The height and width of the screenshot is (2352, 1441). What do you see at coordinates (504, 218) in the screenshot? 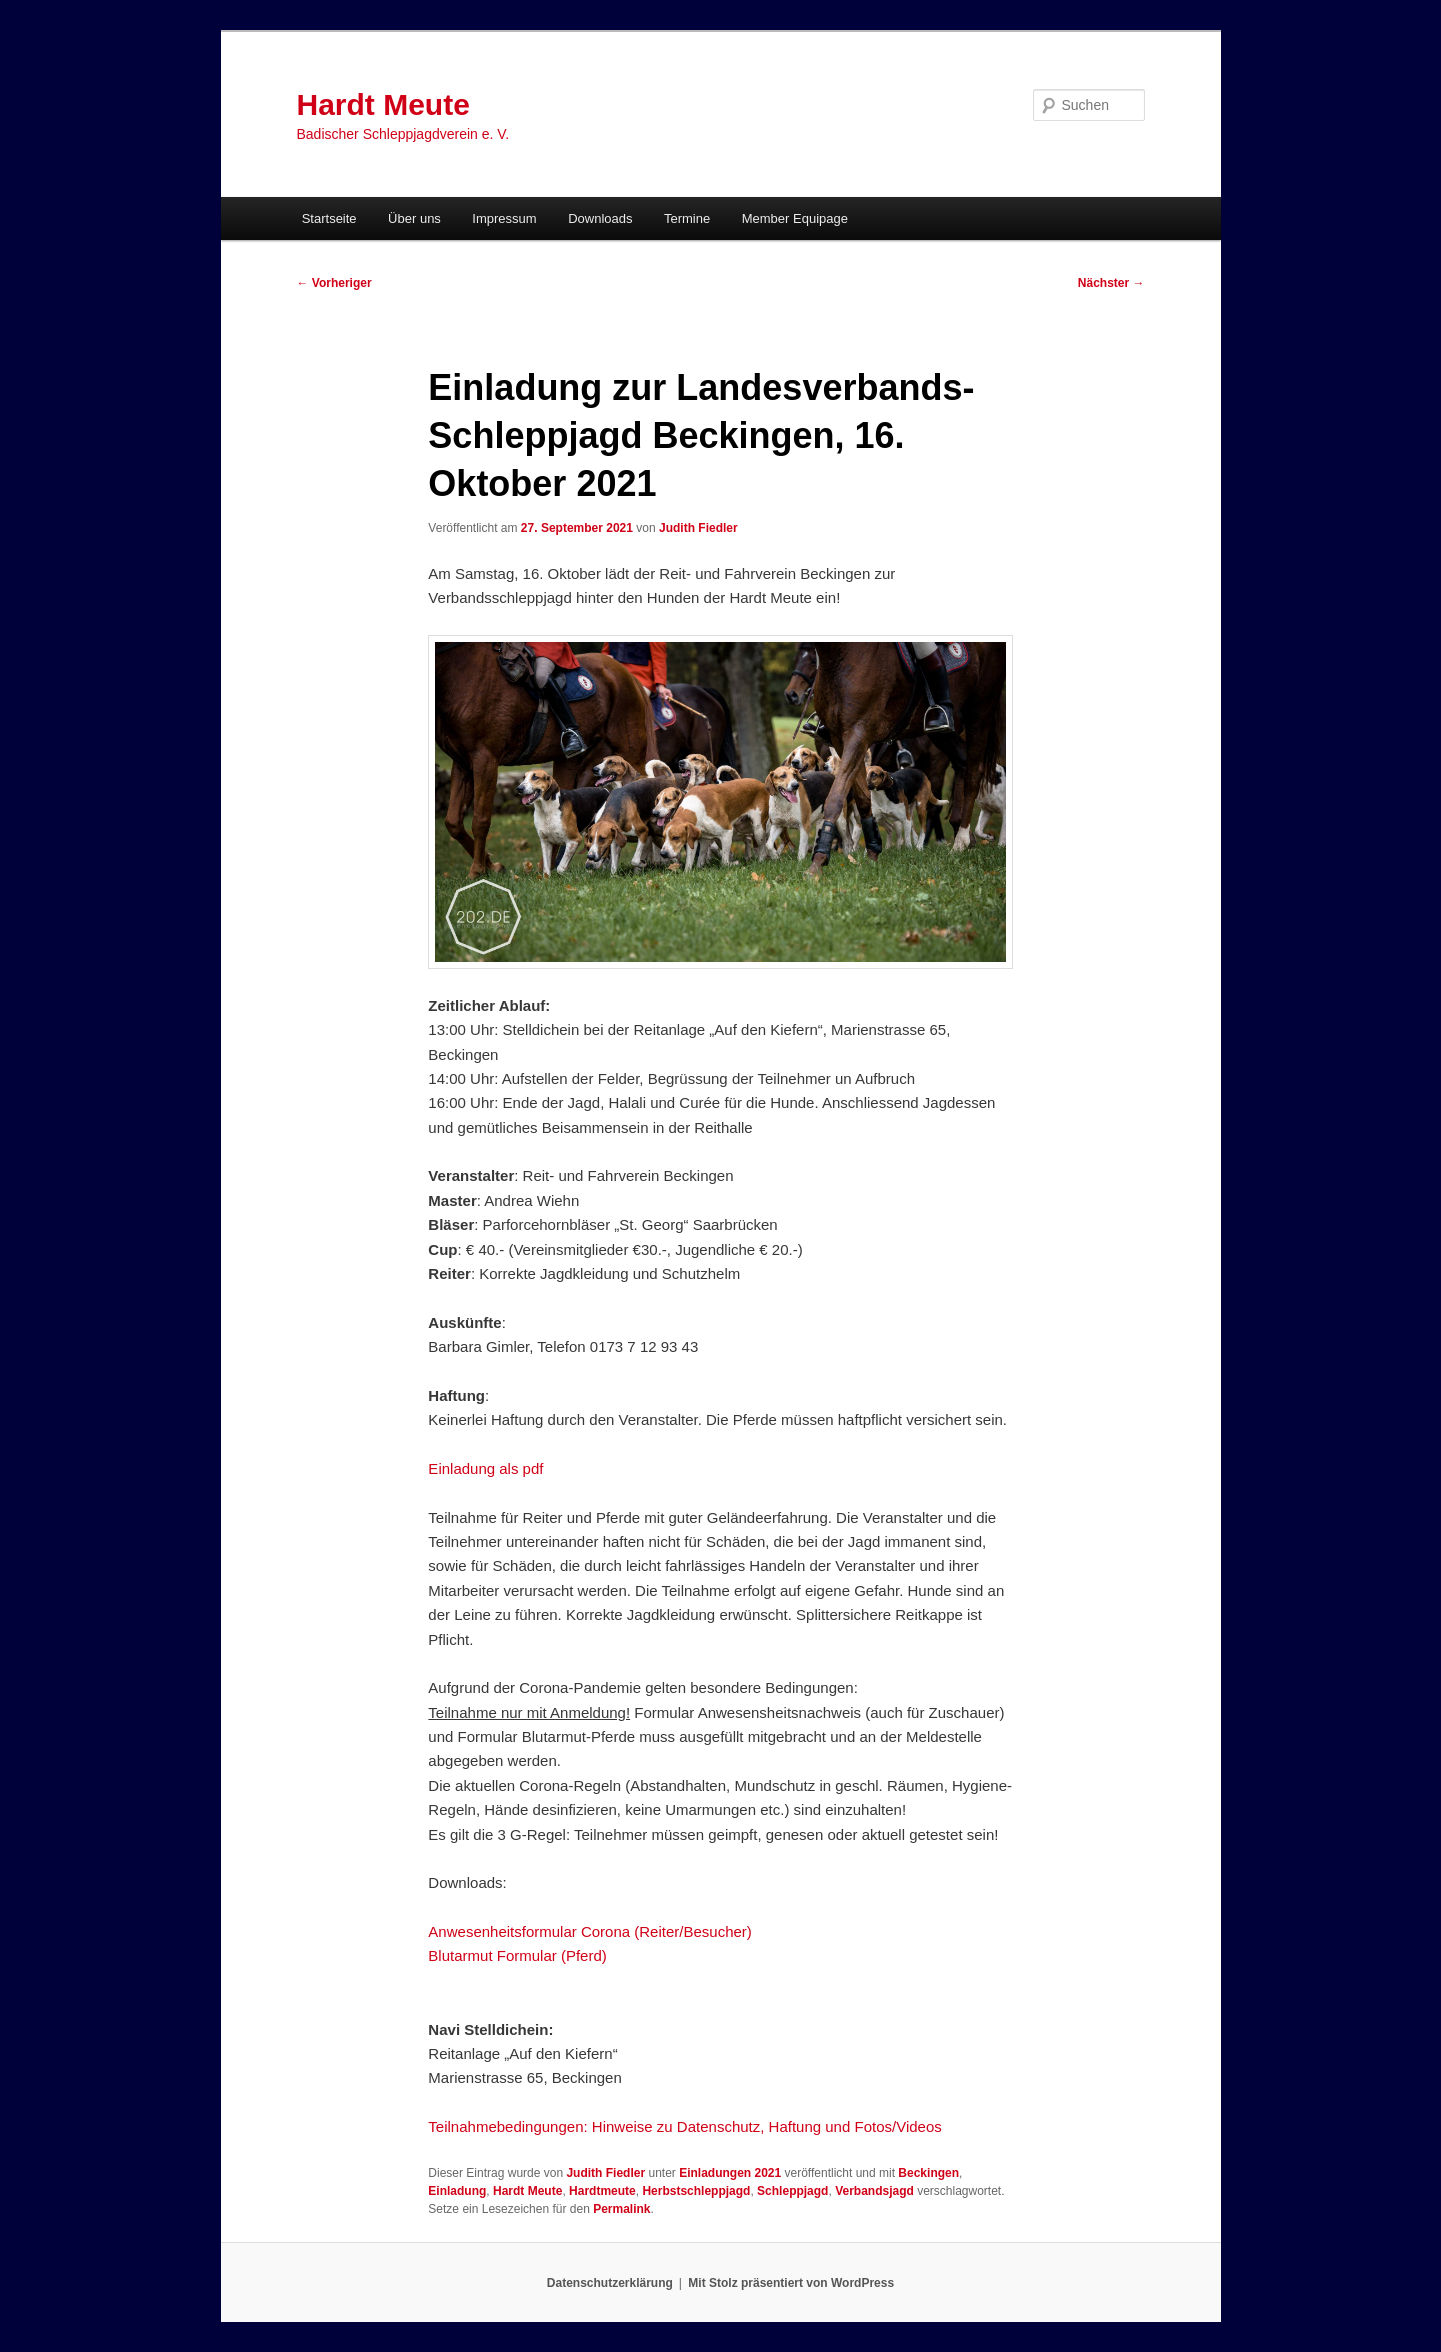
I see `Impressum` at bounding box center [504, 218].